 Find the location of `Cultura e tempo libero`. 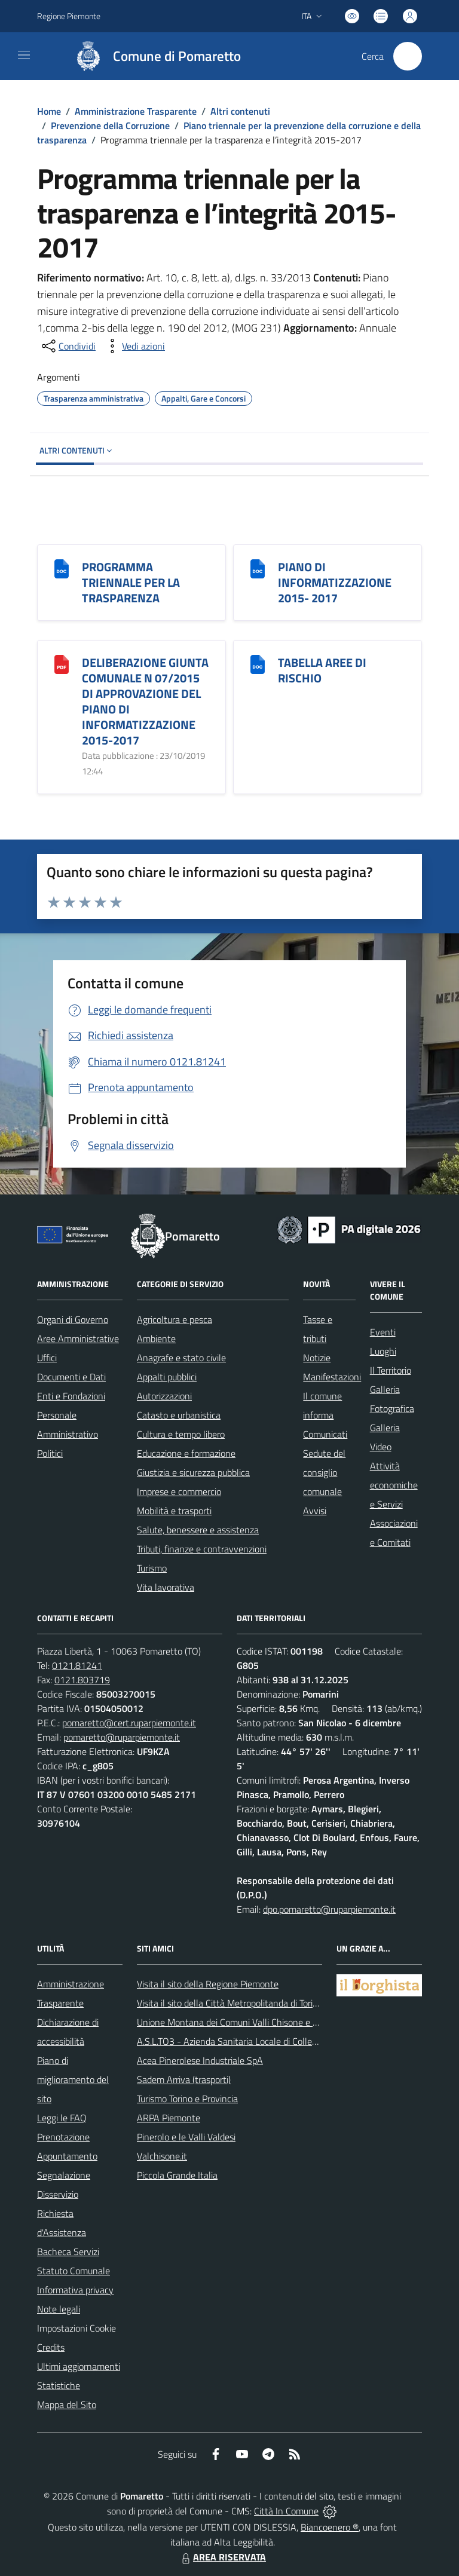

Cultura e tempo libero is located at coordinates (181, 1434).